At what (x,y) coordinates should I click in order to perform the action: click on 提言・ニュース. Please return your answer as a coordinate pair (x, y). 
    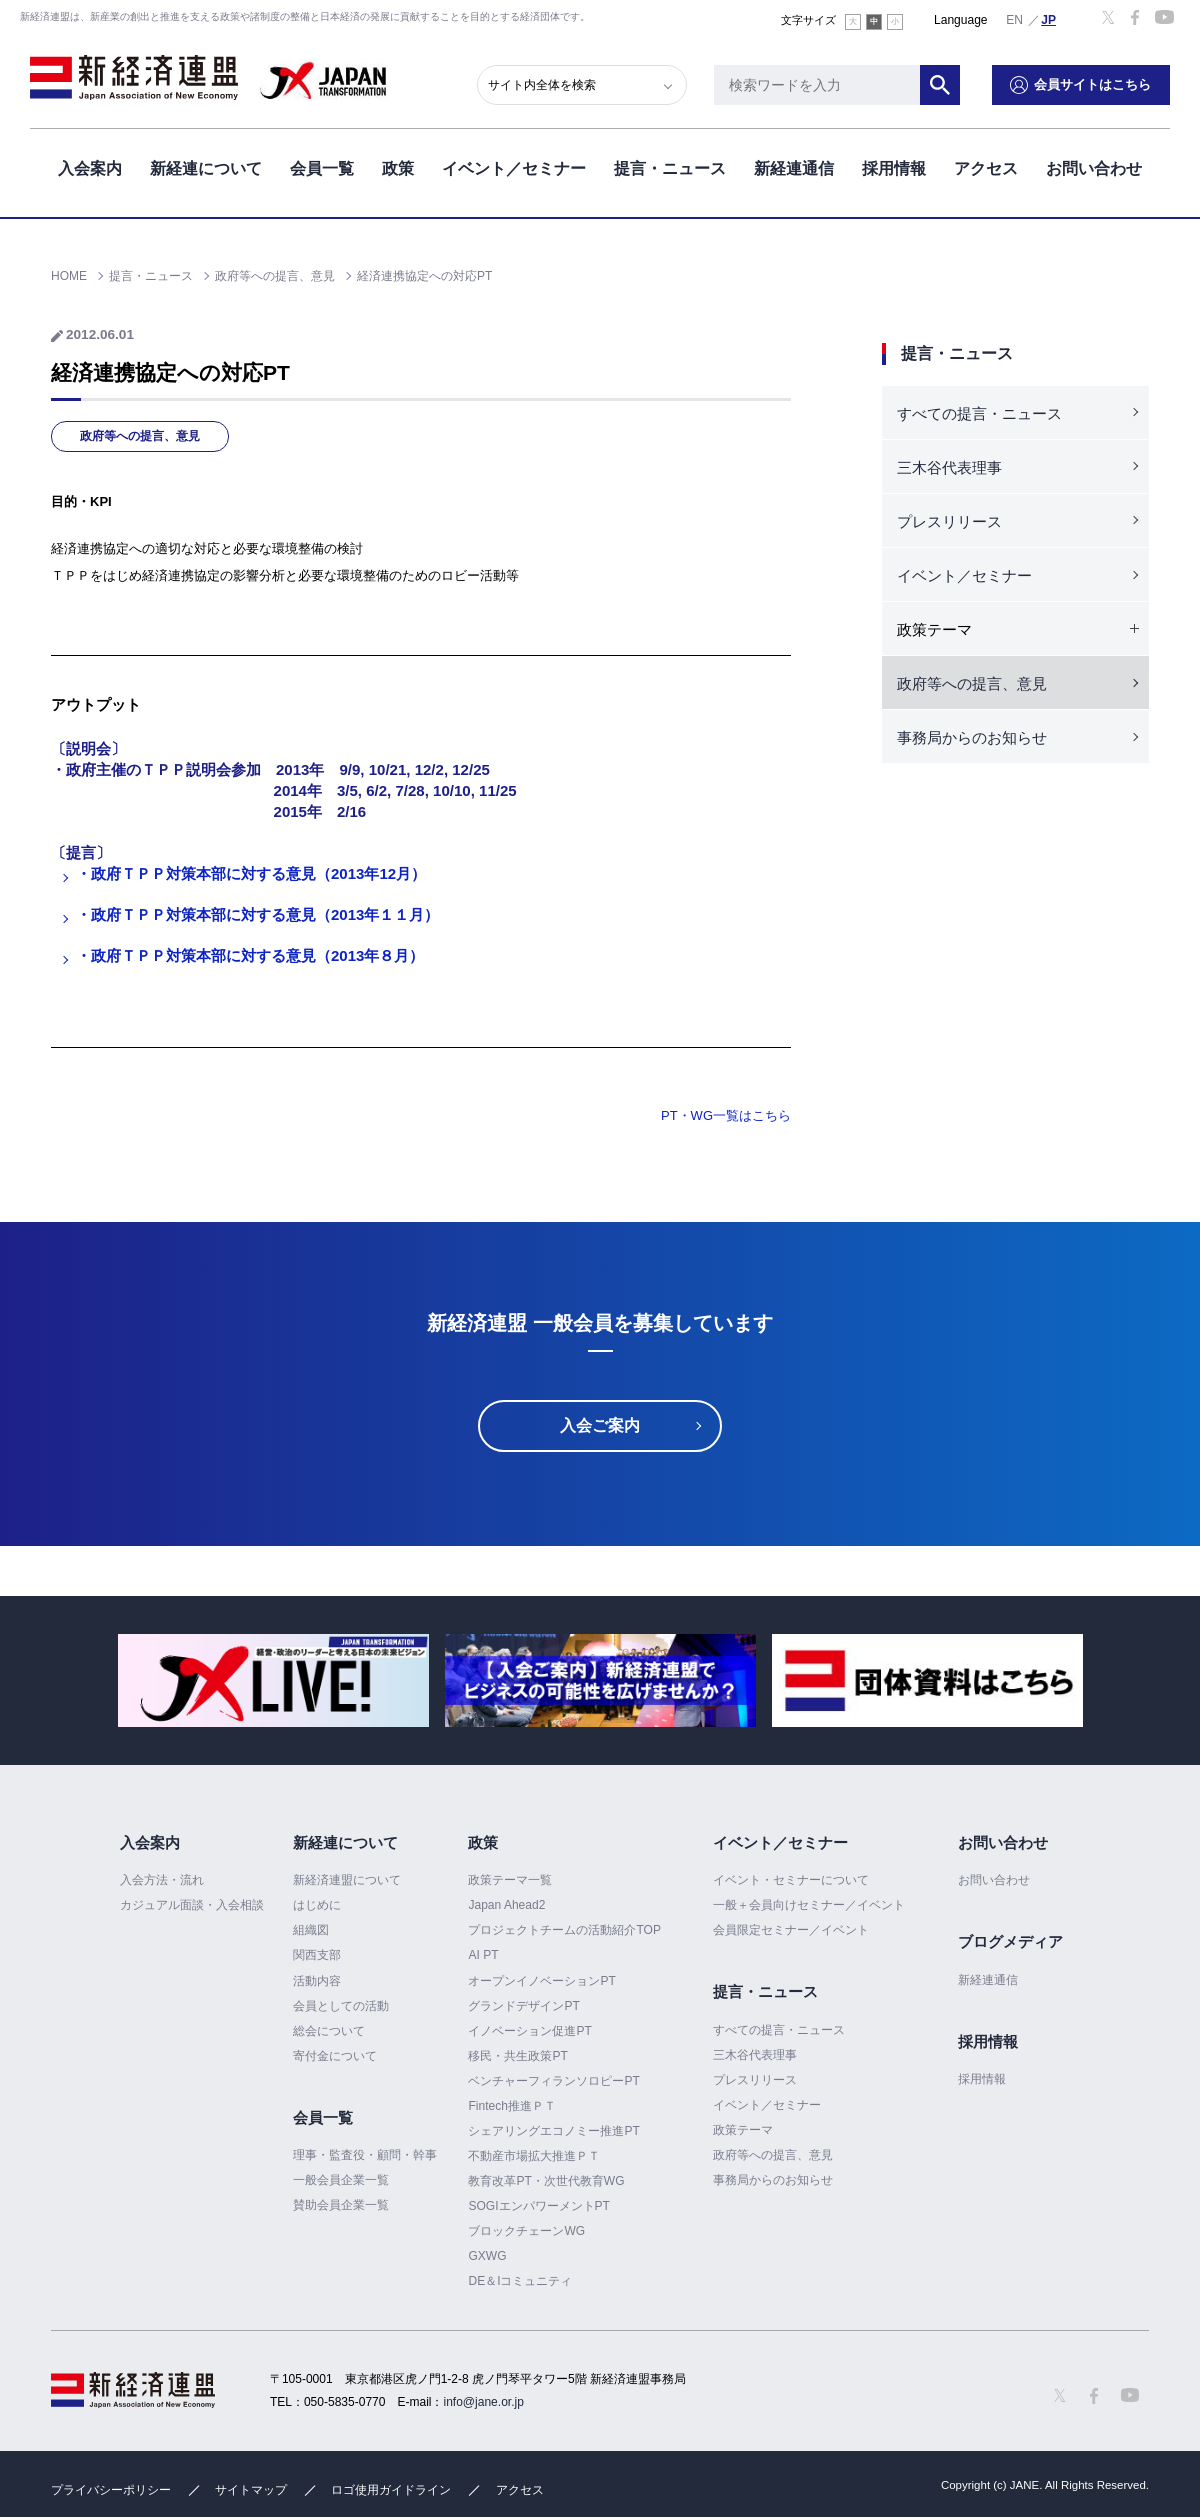
    Looking at the image, I should click on (670, 168).